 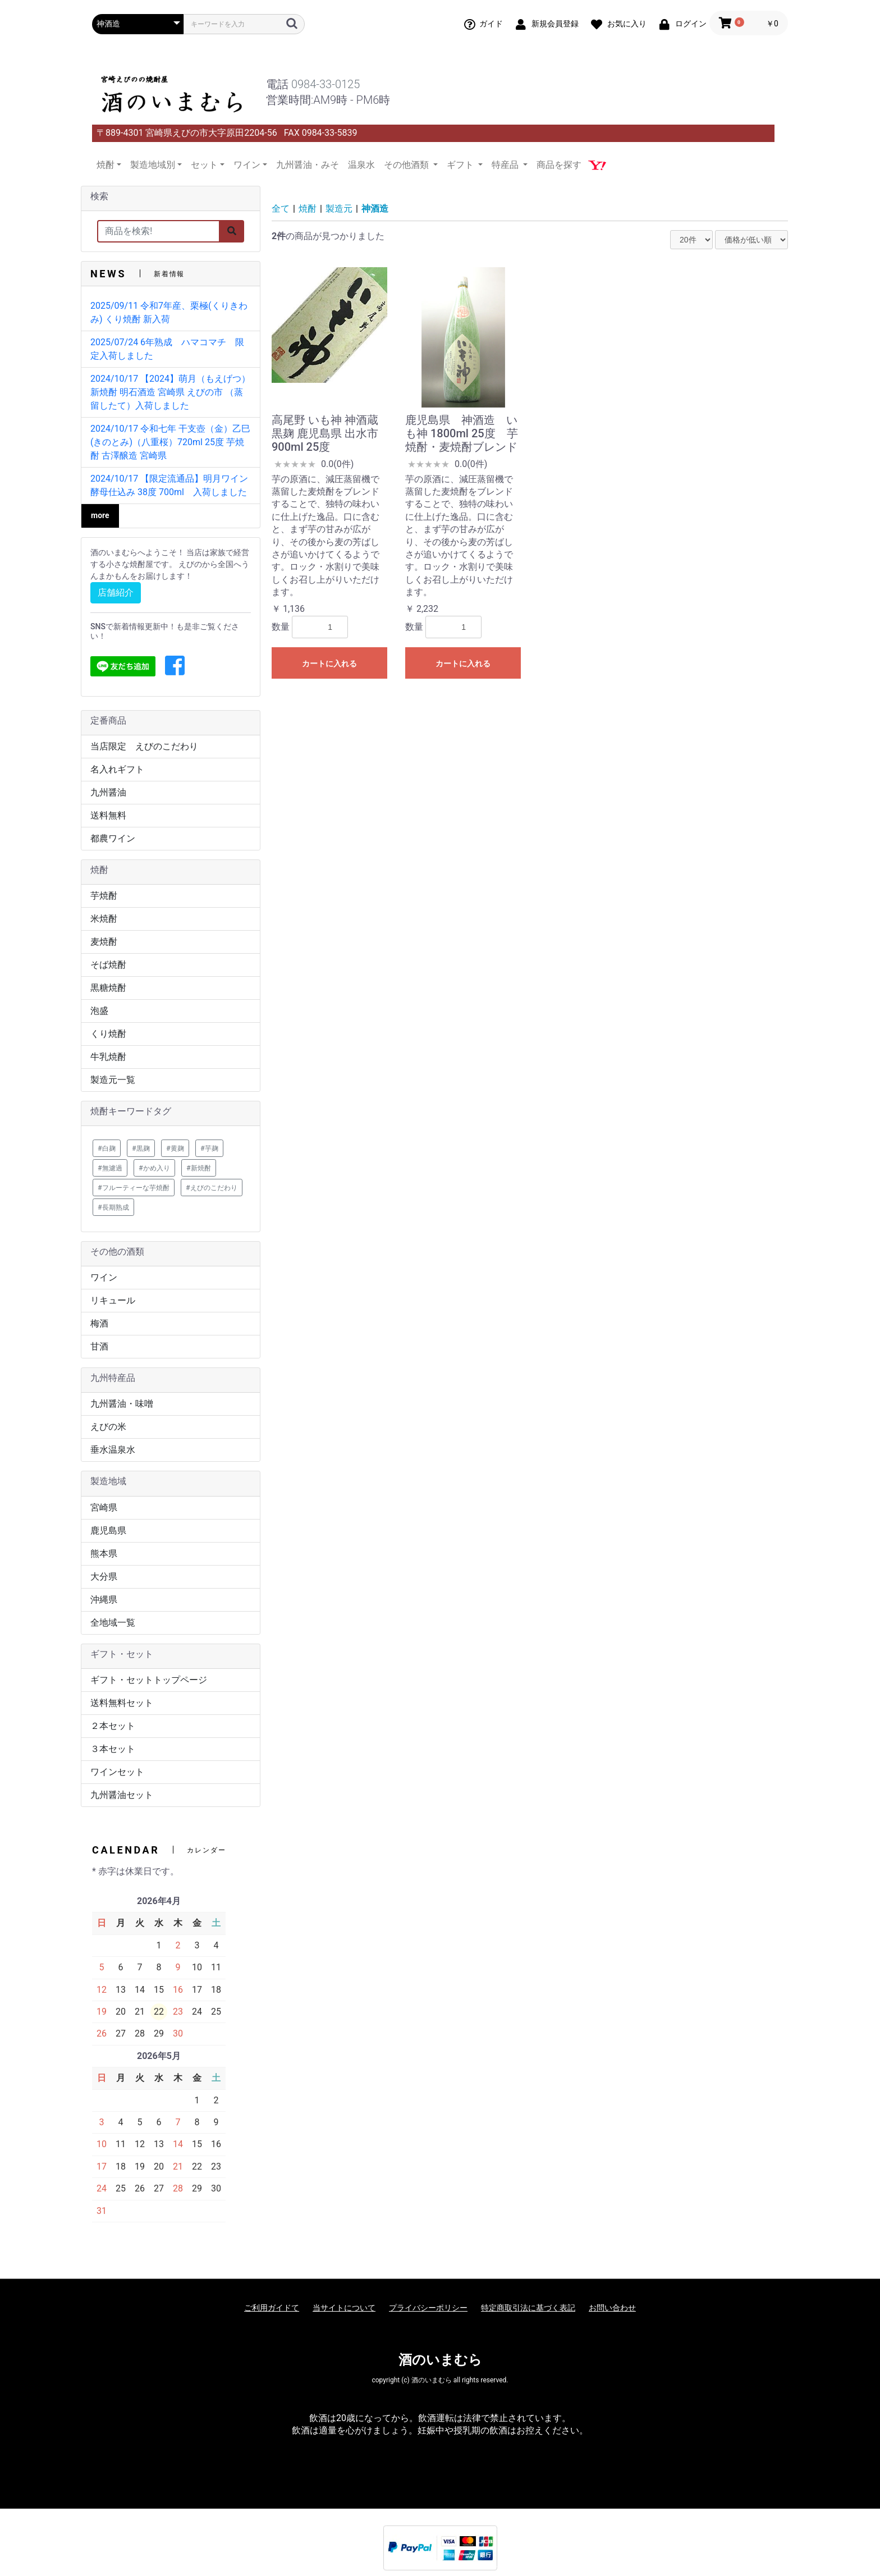 What do you see at coordinates (117, 1772) in the screenshot?
I see `ワインセット` at bounding box center [117, 1772].